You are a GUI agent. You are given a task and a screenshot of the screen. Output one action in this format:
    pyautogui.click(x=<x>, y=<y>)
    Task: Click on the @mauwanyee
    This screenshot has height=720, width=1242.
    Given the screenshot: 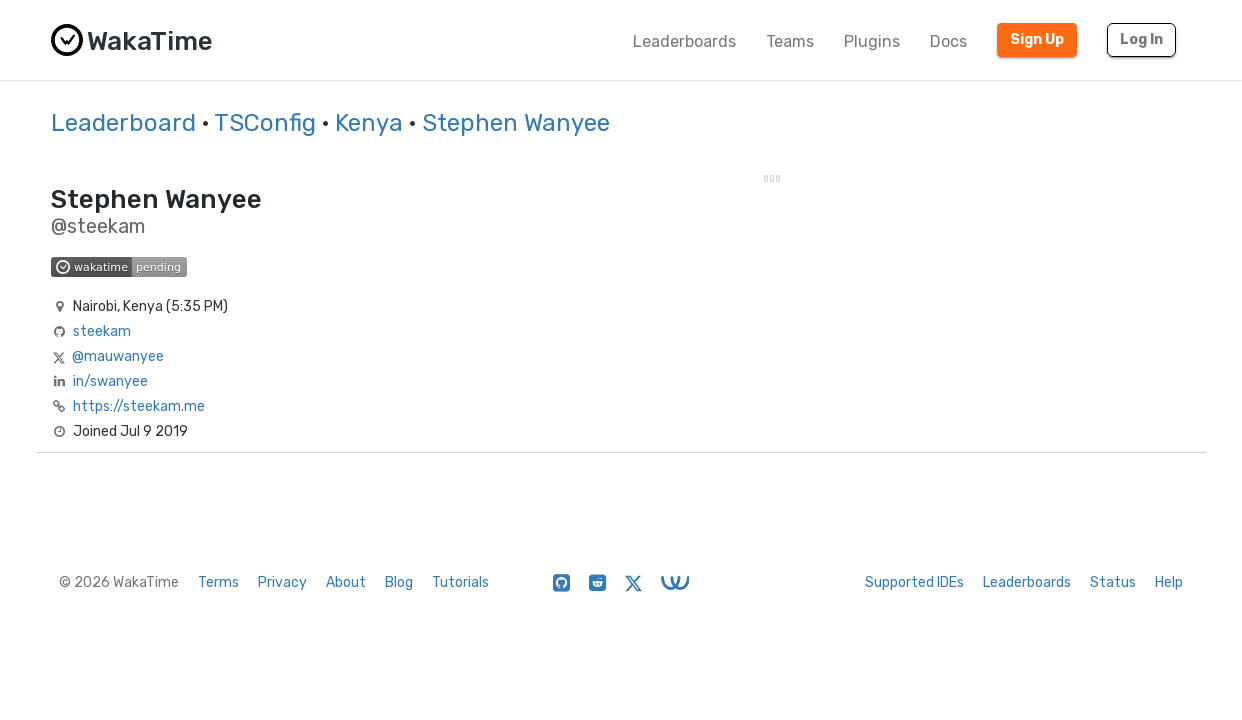 What is the action you would take?
    pyautogui.click(x=118, y=356)
    